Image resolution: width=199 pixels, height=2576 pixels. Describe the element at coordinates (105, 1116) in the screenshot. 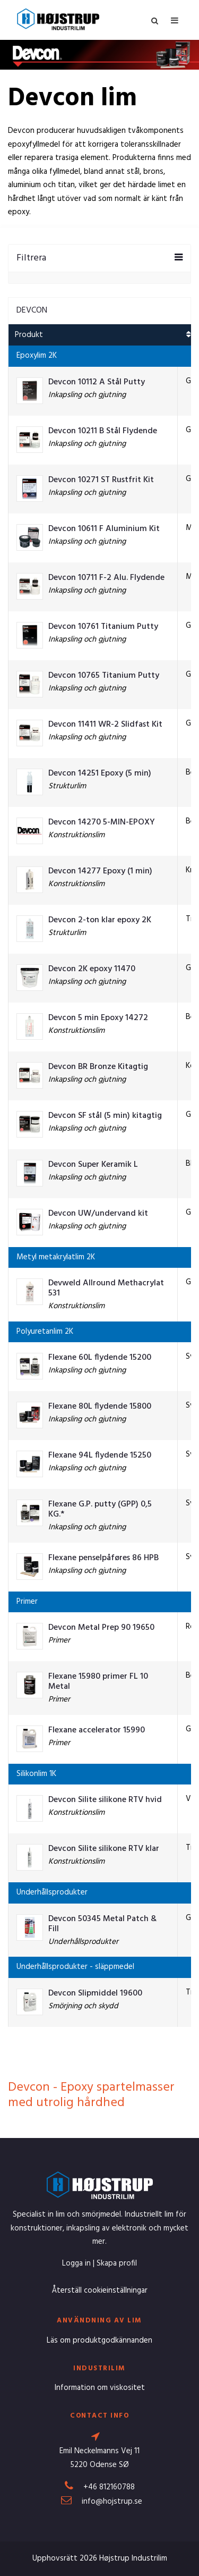

I see `Devcon SF stål (5 min) kitagtig` at that location.